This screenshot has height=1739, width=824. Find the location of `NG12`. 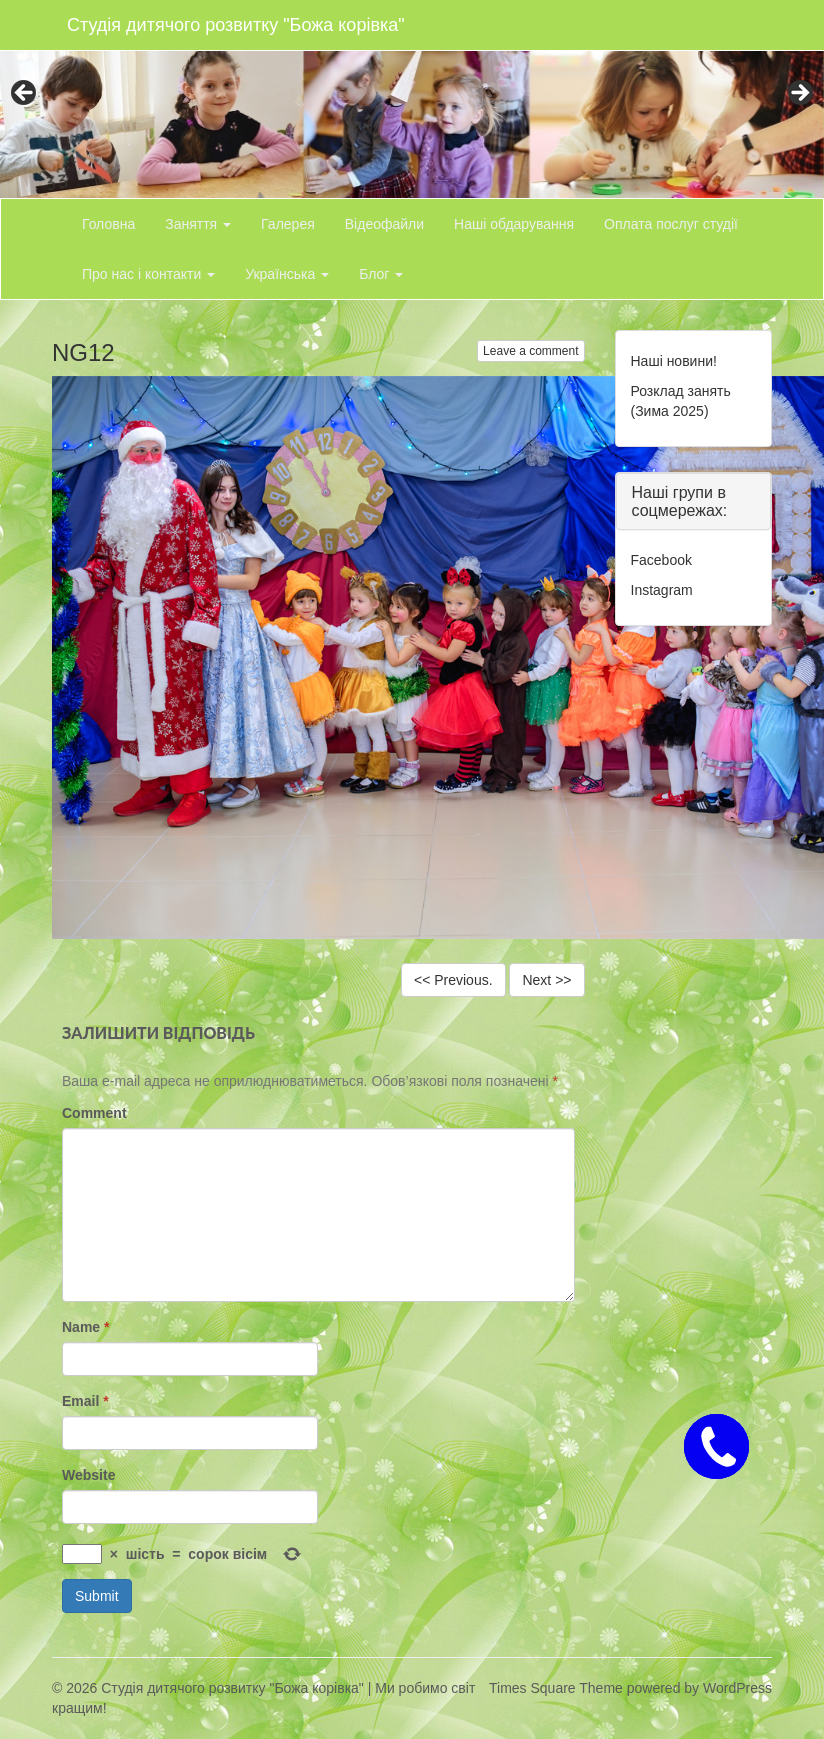

NG12 is located at coordinates (83, 352).